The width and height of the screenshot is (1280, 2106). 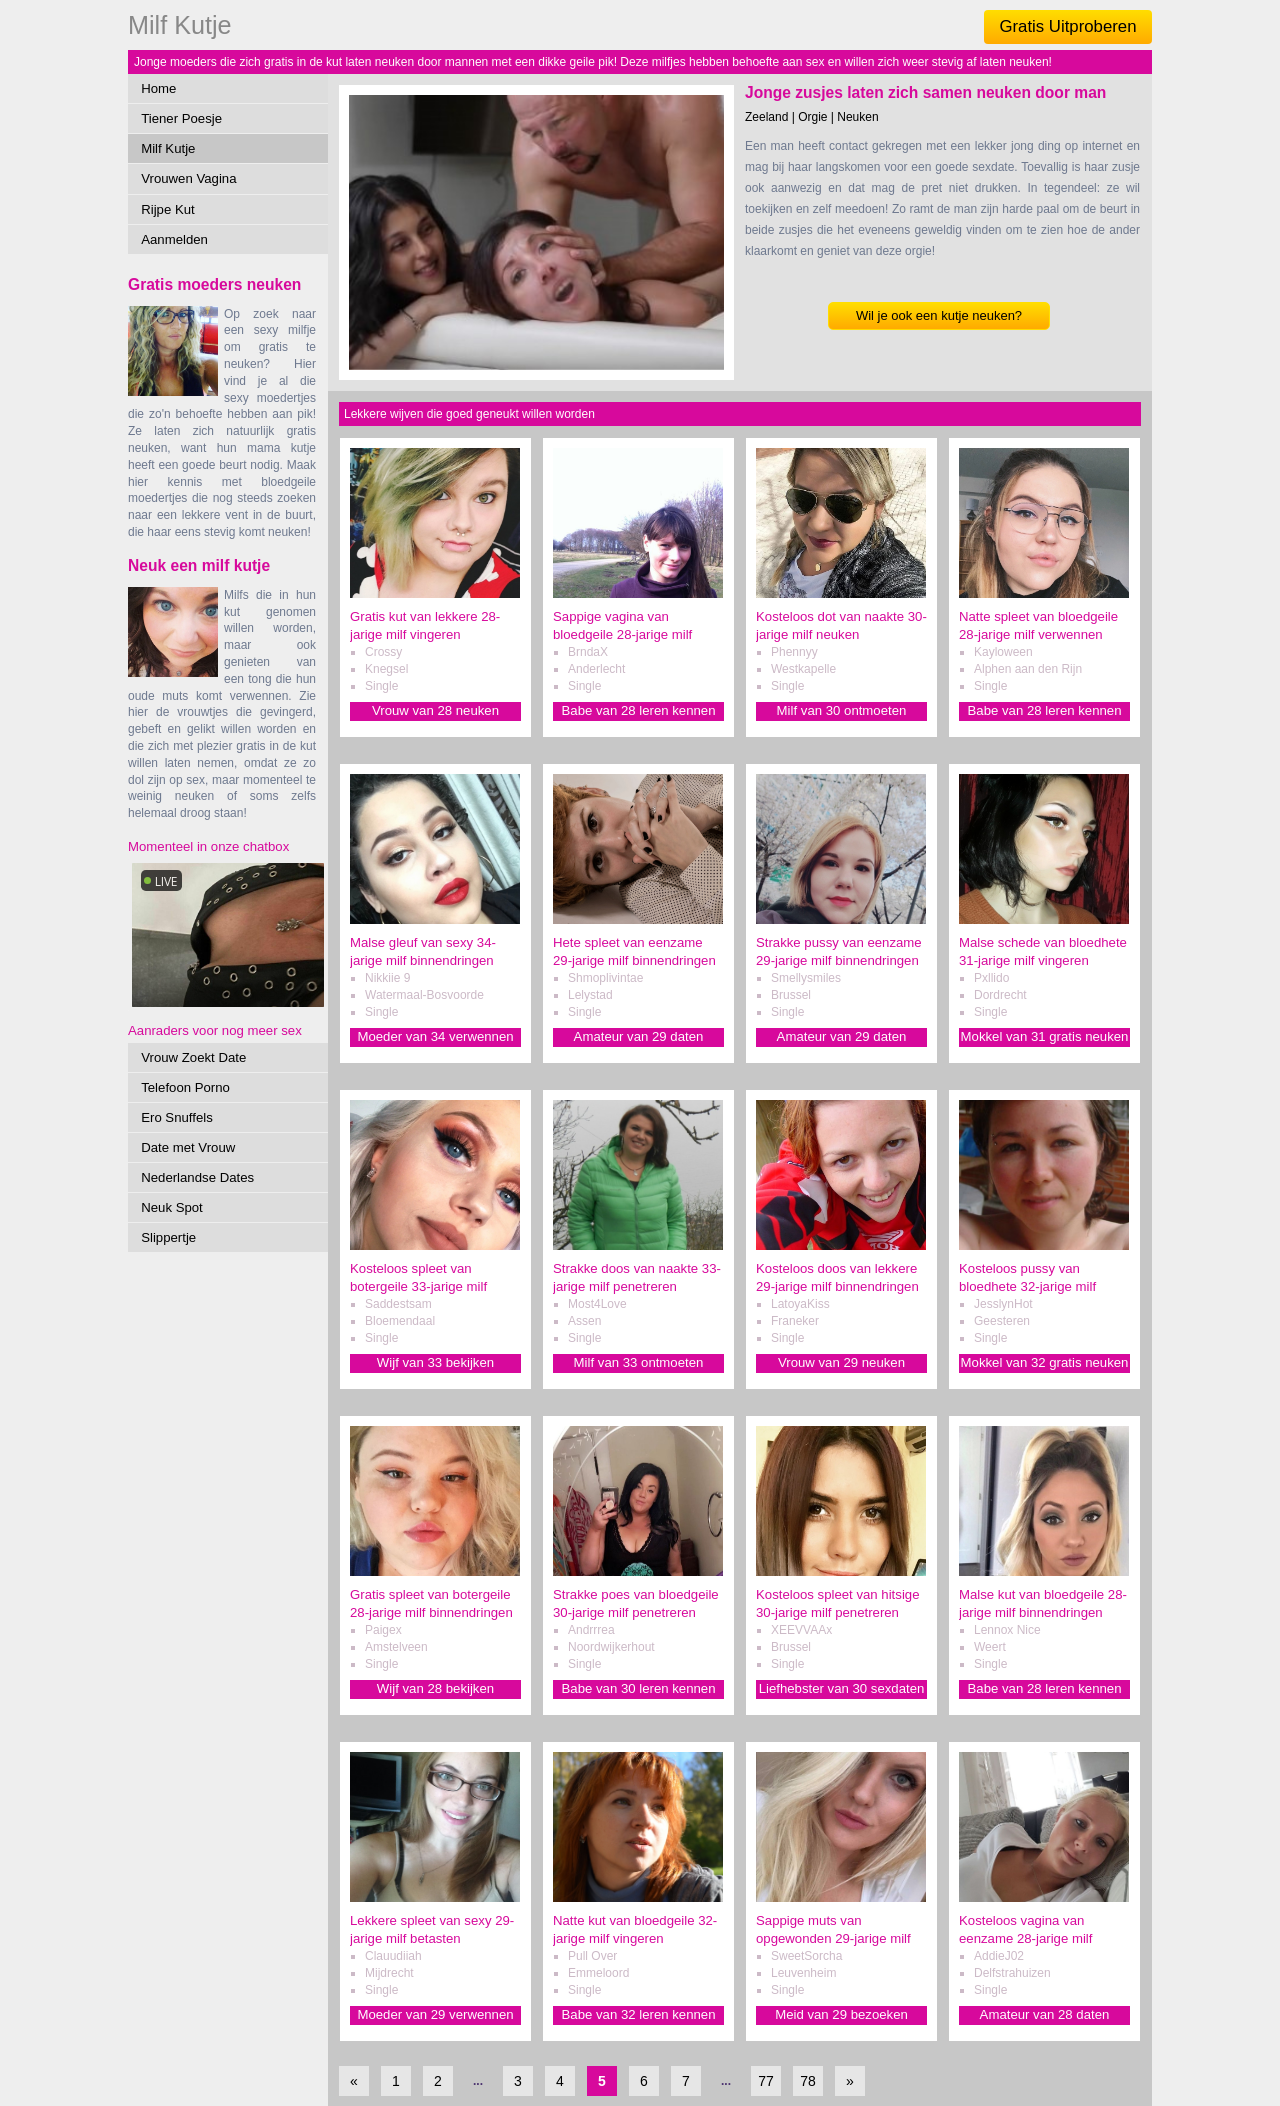 I want to click on Home, so click(x=158, y=88).